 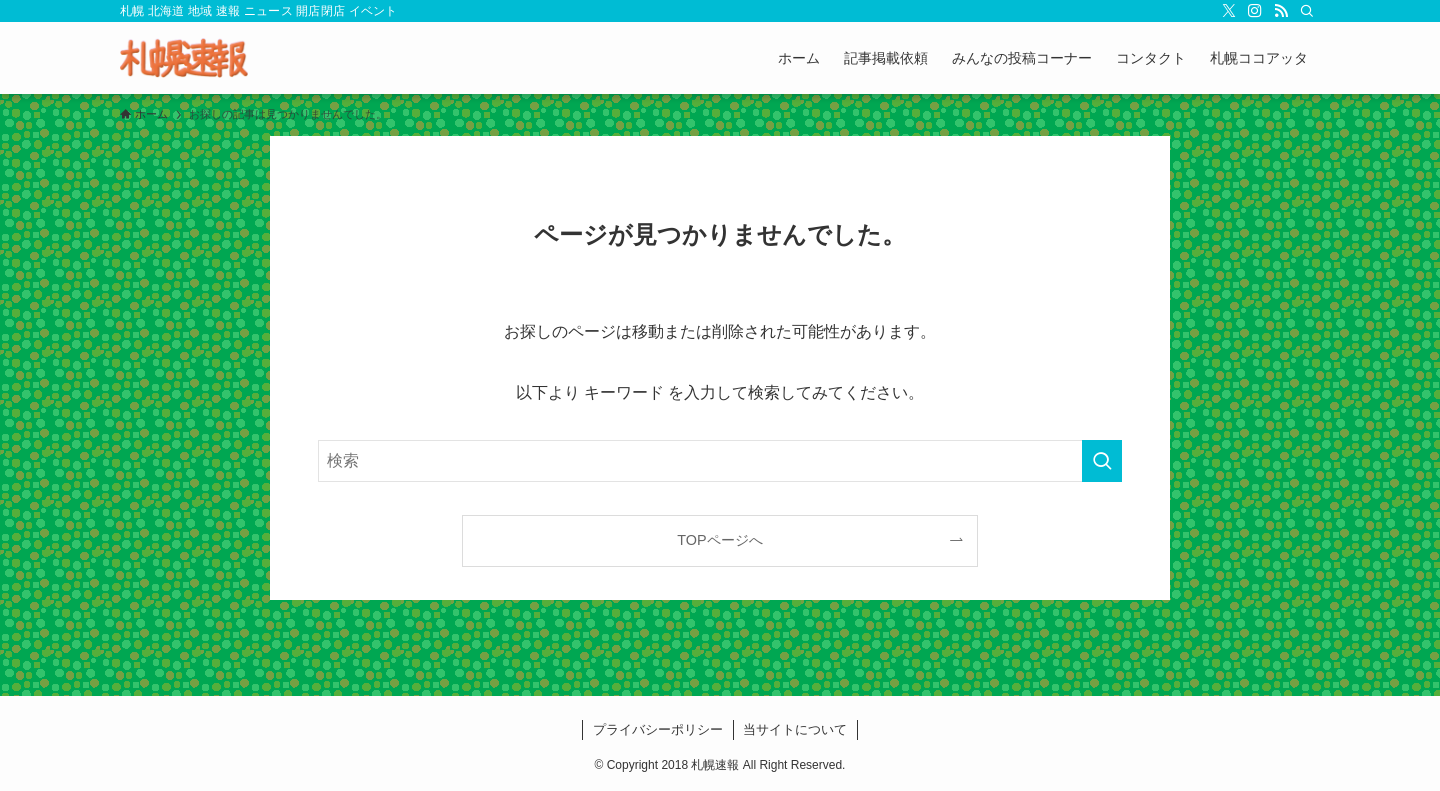 I want to click on 当サイトについて, so click(x=795, y=729).